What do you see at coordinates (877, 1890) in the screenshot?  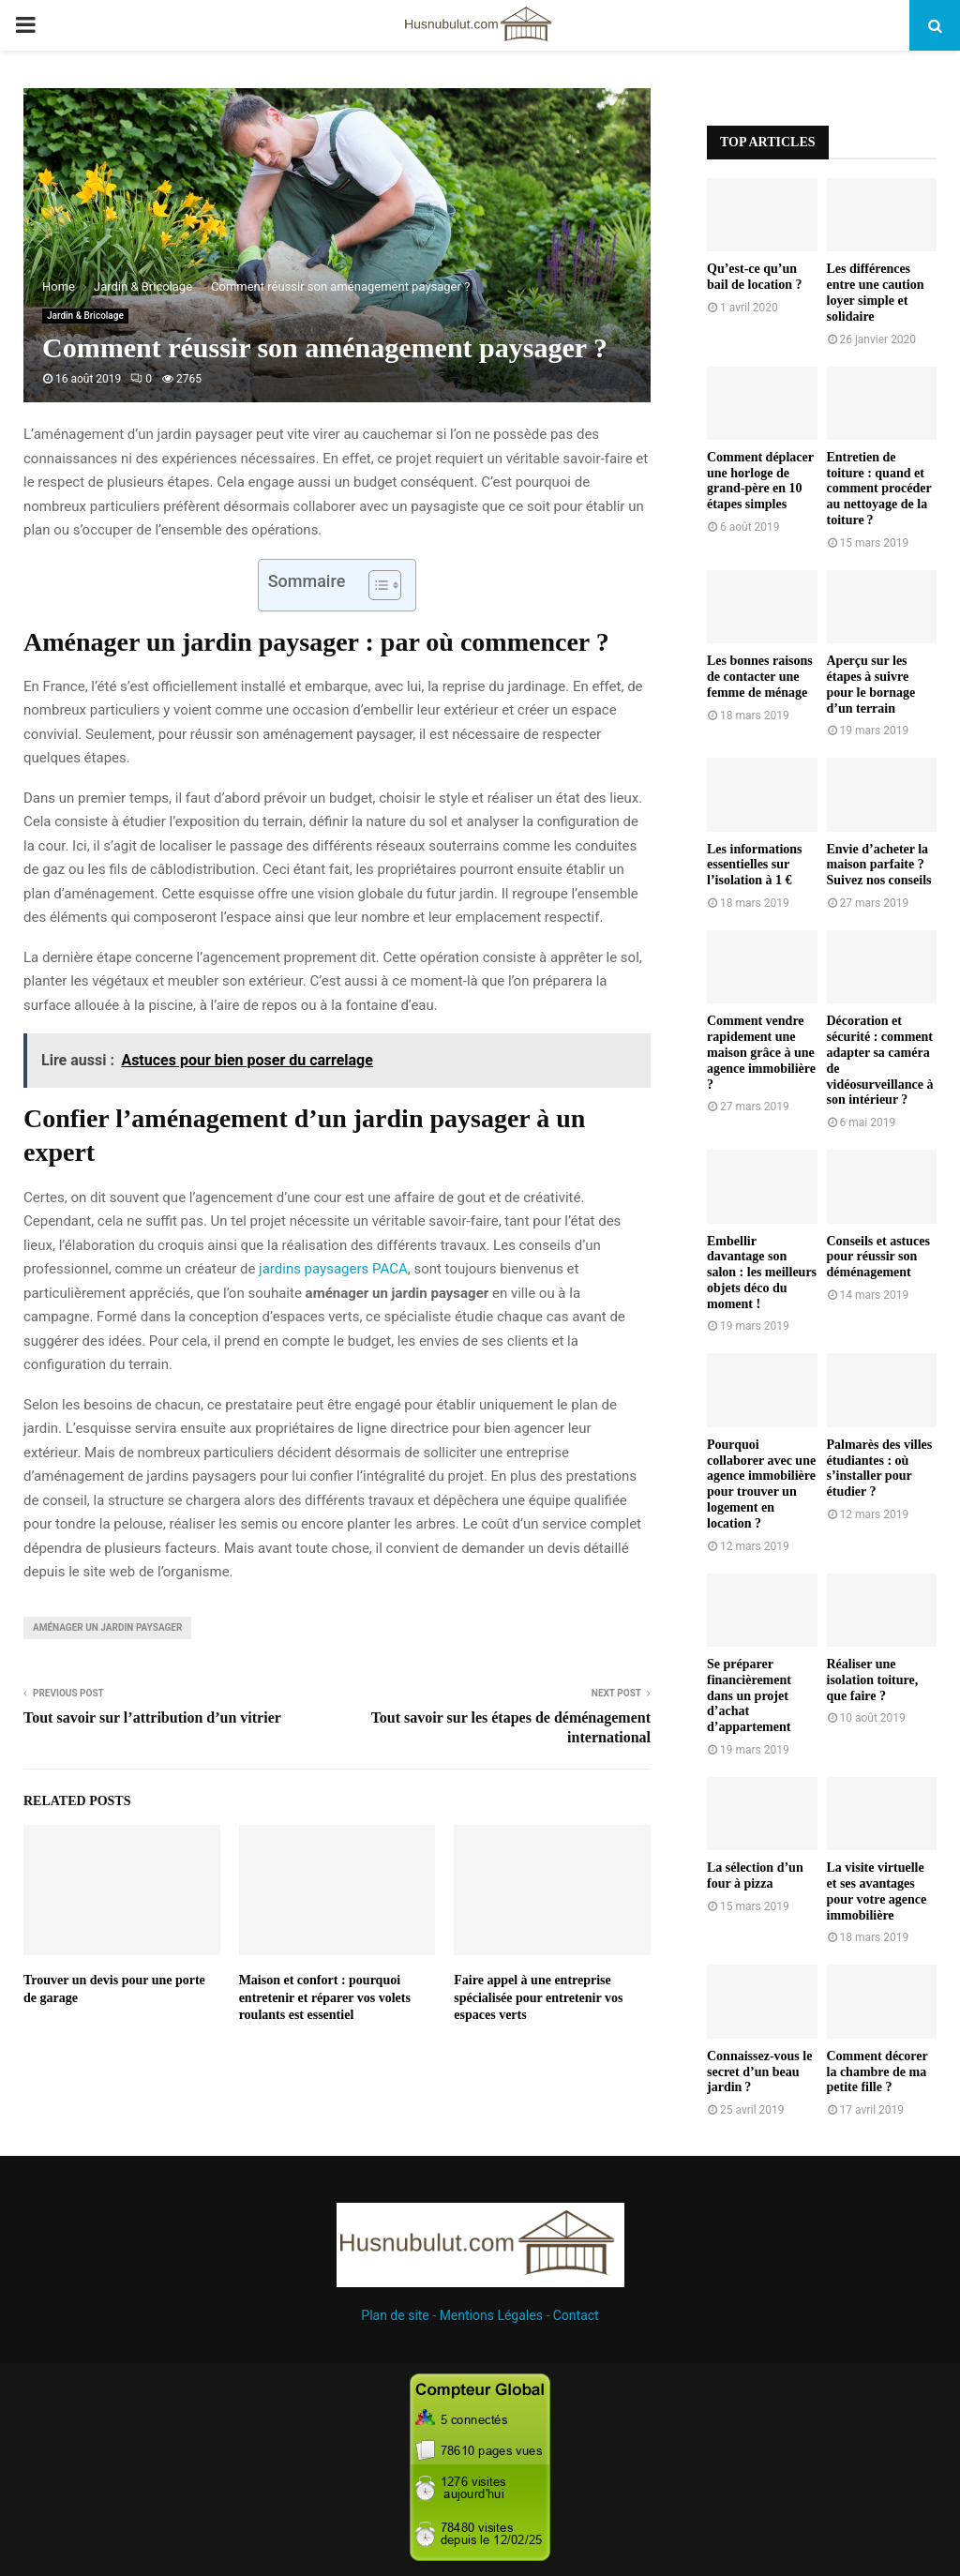 I see `La visite virtuelle et ses avantages pour votre agence immobilière` at bounding box center [877, 1890].